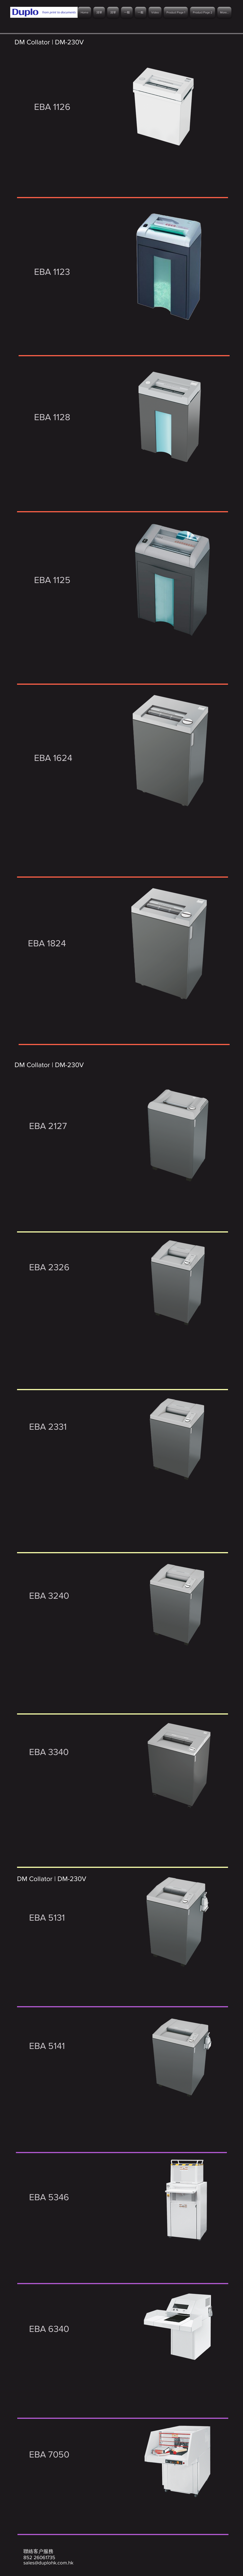 This screenshot has width=243, height=2576. I want to click on sales@duplohk.com.hk, so click(48, 2562).